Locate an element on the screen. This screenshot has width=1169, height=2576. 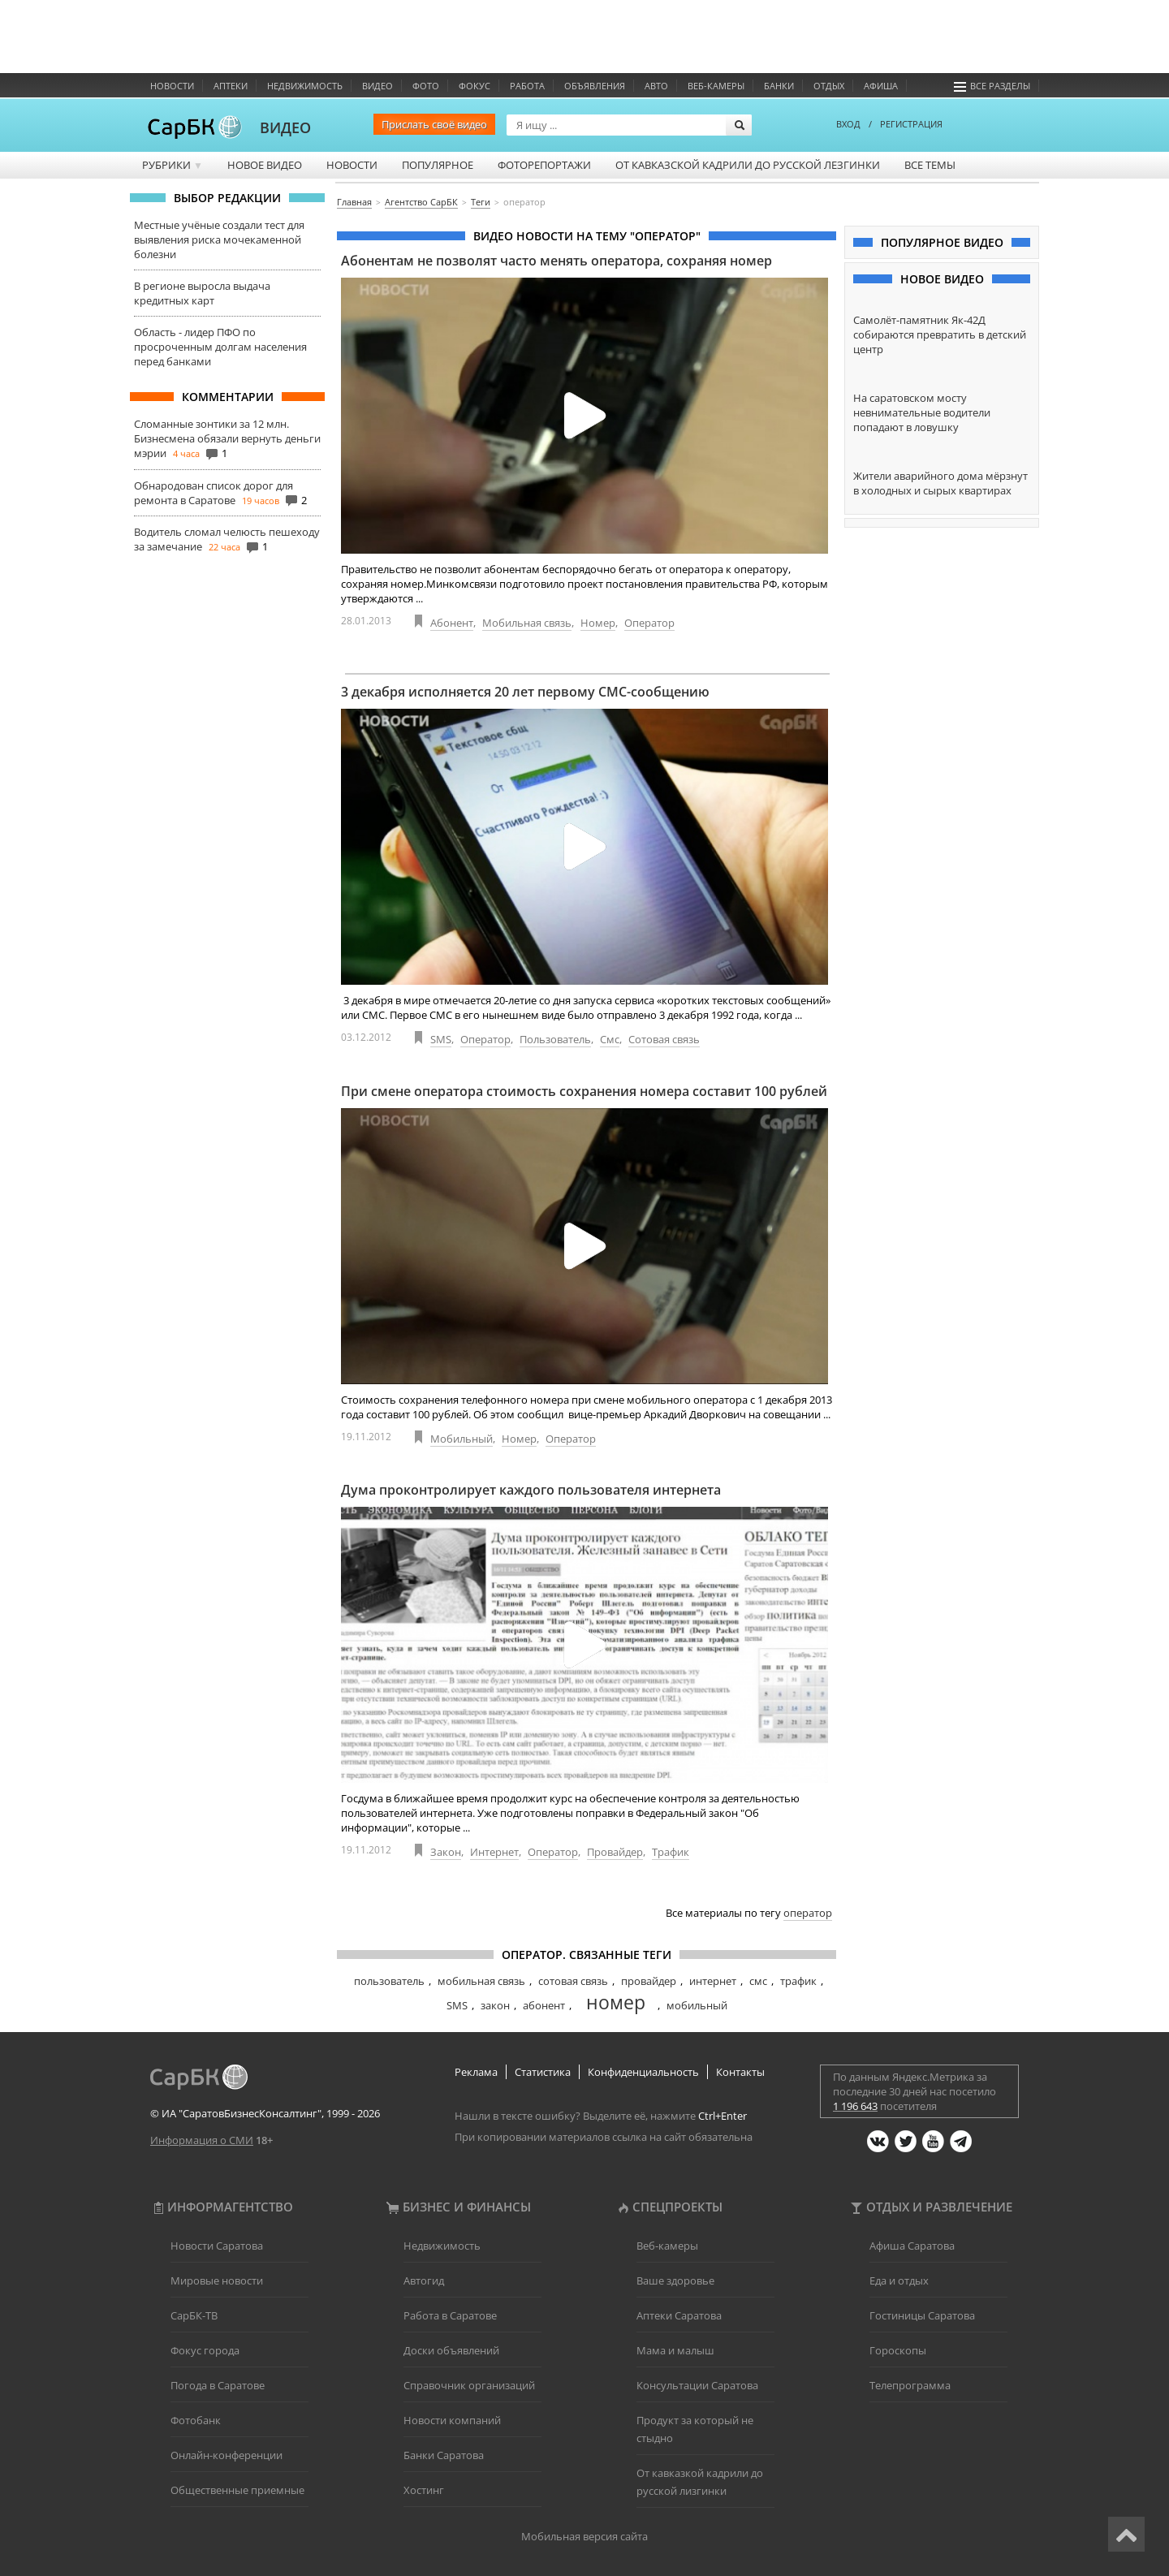
Смс is located at coordinates (609, 1039).